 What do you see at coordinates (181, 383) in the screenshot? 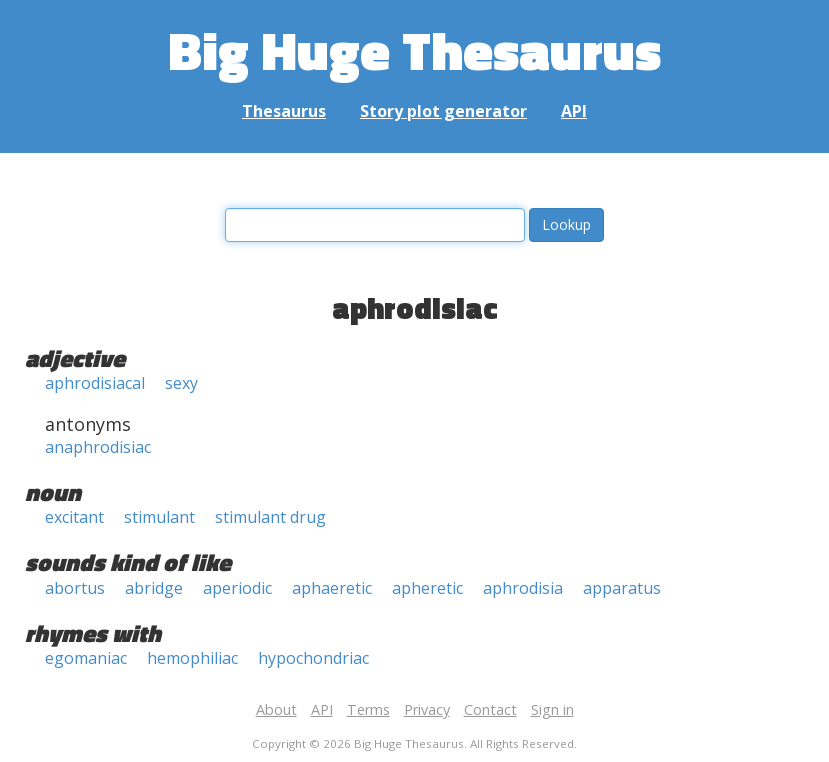
I see `sexy` at bounding box center [181, 383].